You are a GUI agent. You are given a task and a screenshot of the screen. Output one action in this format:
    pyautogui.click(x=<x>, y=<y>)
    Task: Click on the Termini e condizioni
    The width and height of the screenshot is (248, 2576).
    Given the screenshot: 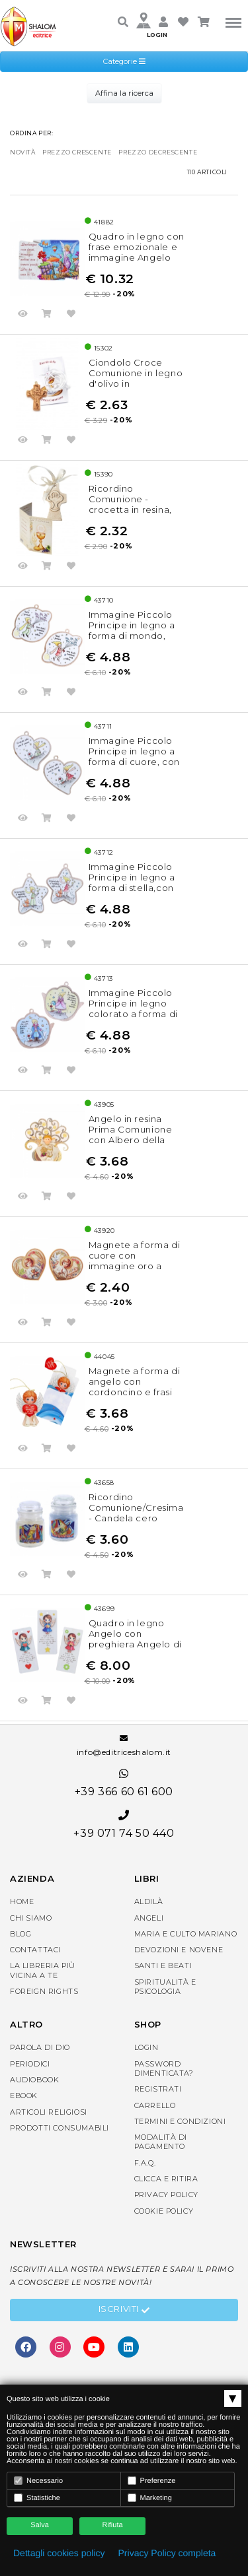 What is the action you would take?
    pyautogui.click(x=180, y=2121)
    